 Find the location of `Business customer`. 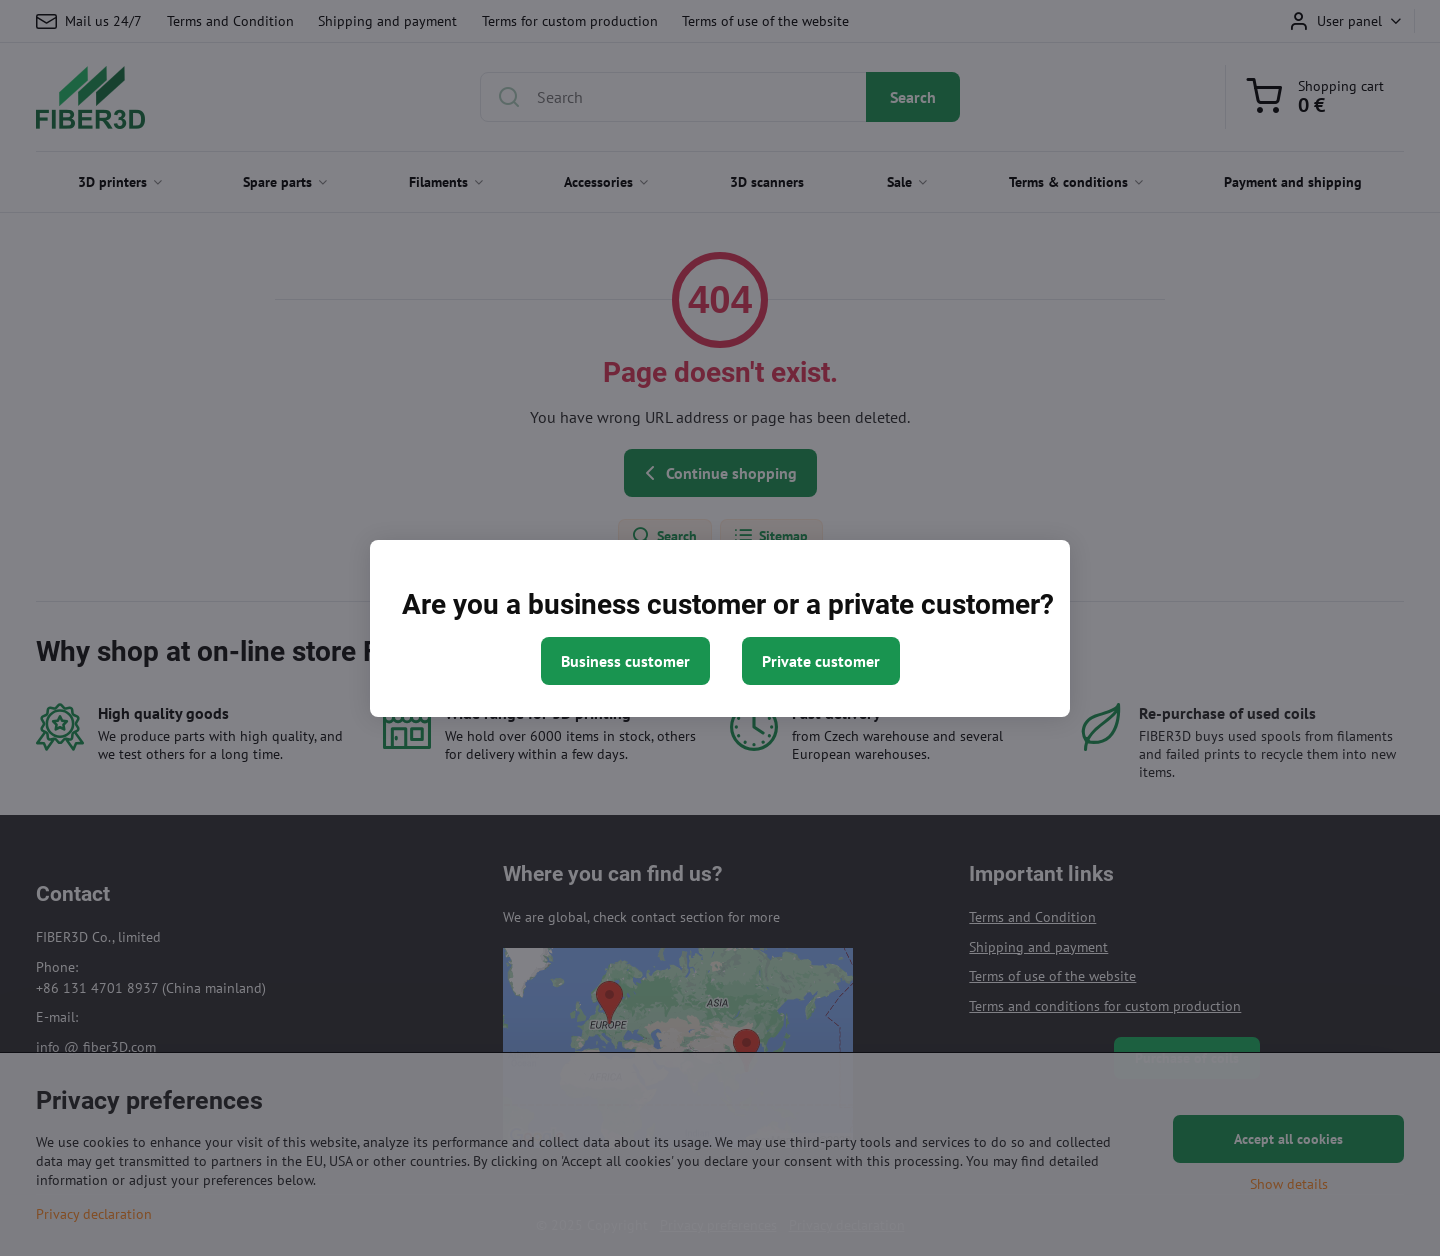

Business customer is located at coordinates (625, 661).